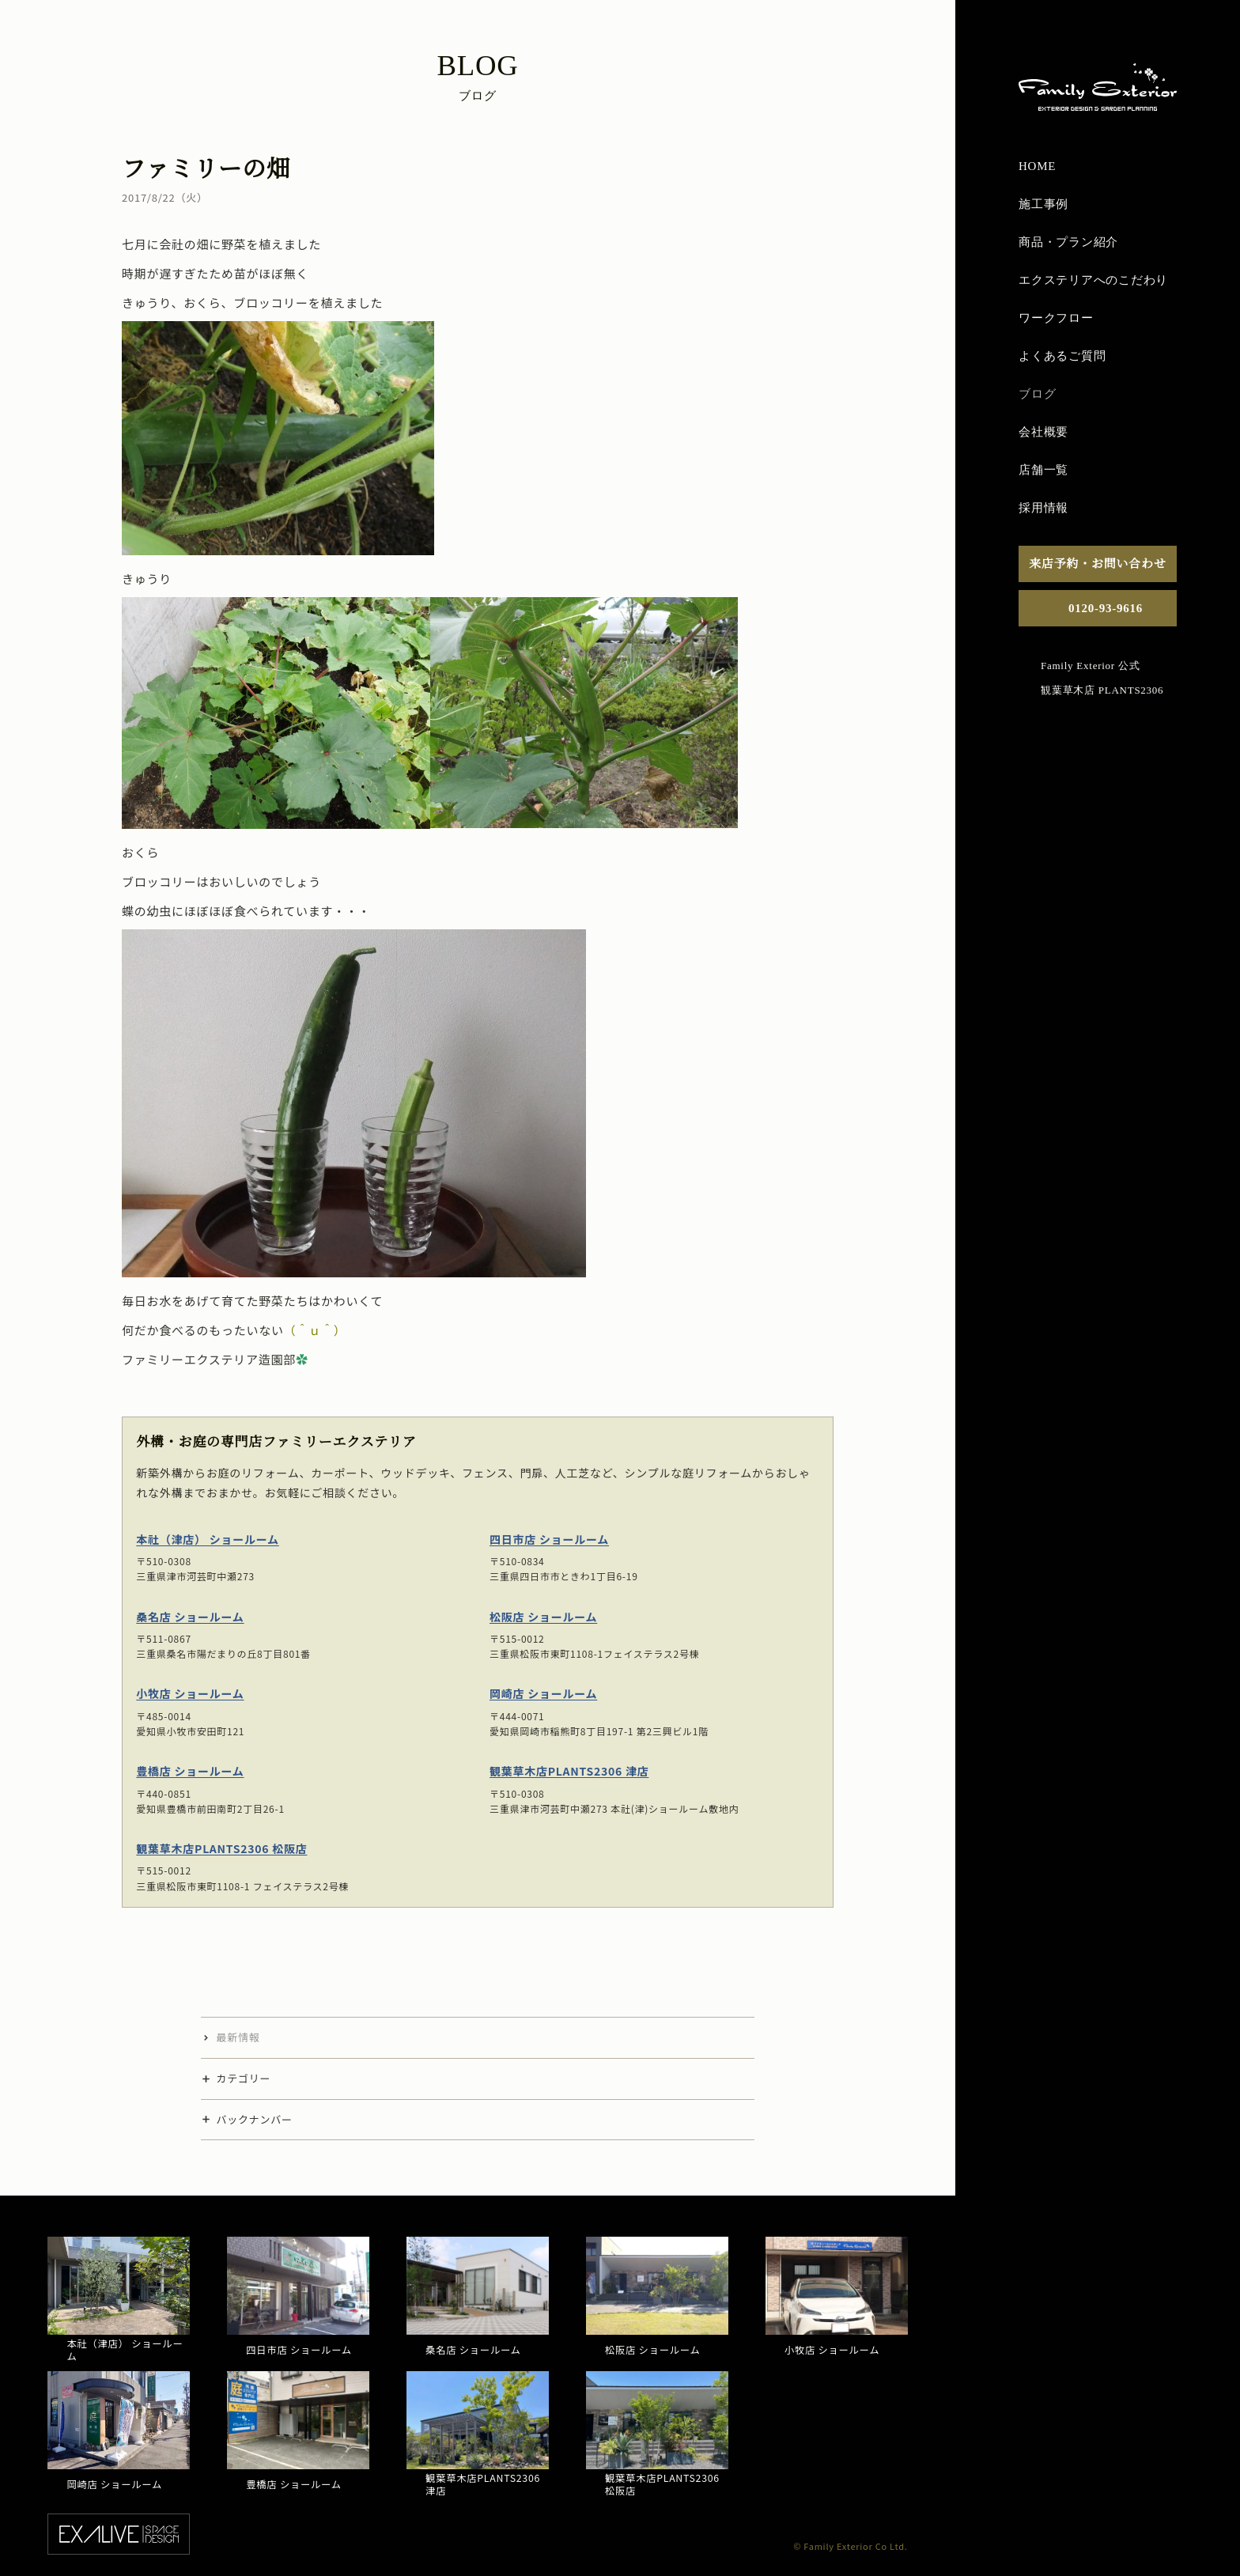  Describe the element at coordinates (569, 1771) in the screenshot. I see `観葉草木店PLANTS2306 津店` at that location.